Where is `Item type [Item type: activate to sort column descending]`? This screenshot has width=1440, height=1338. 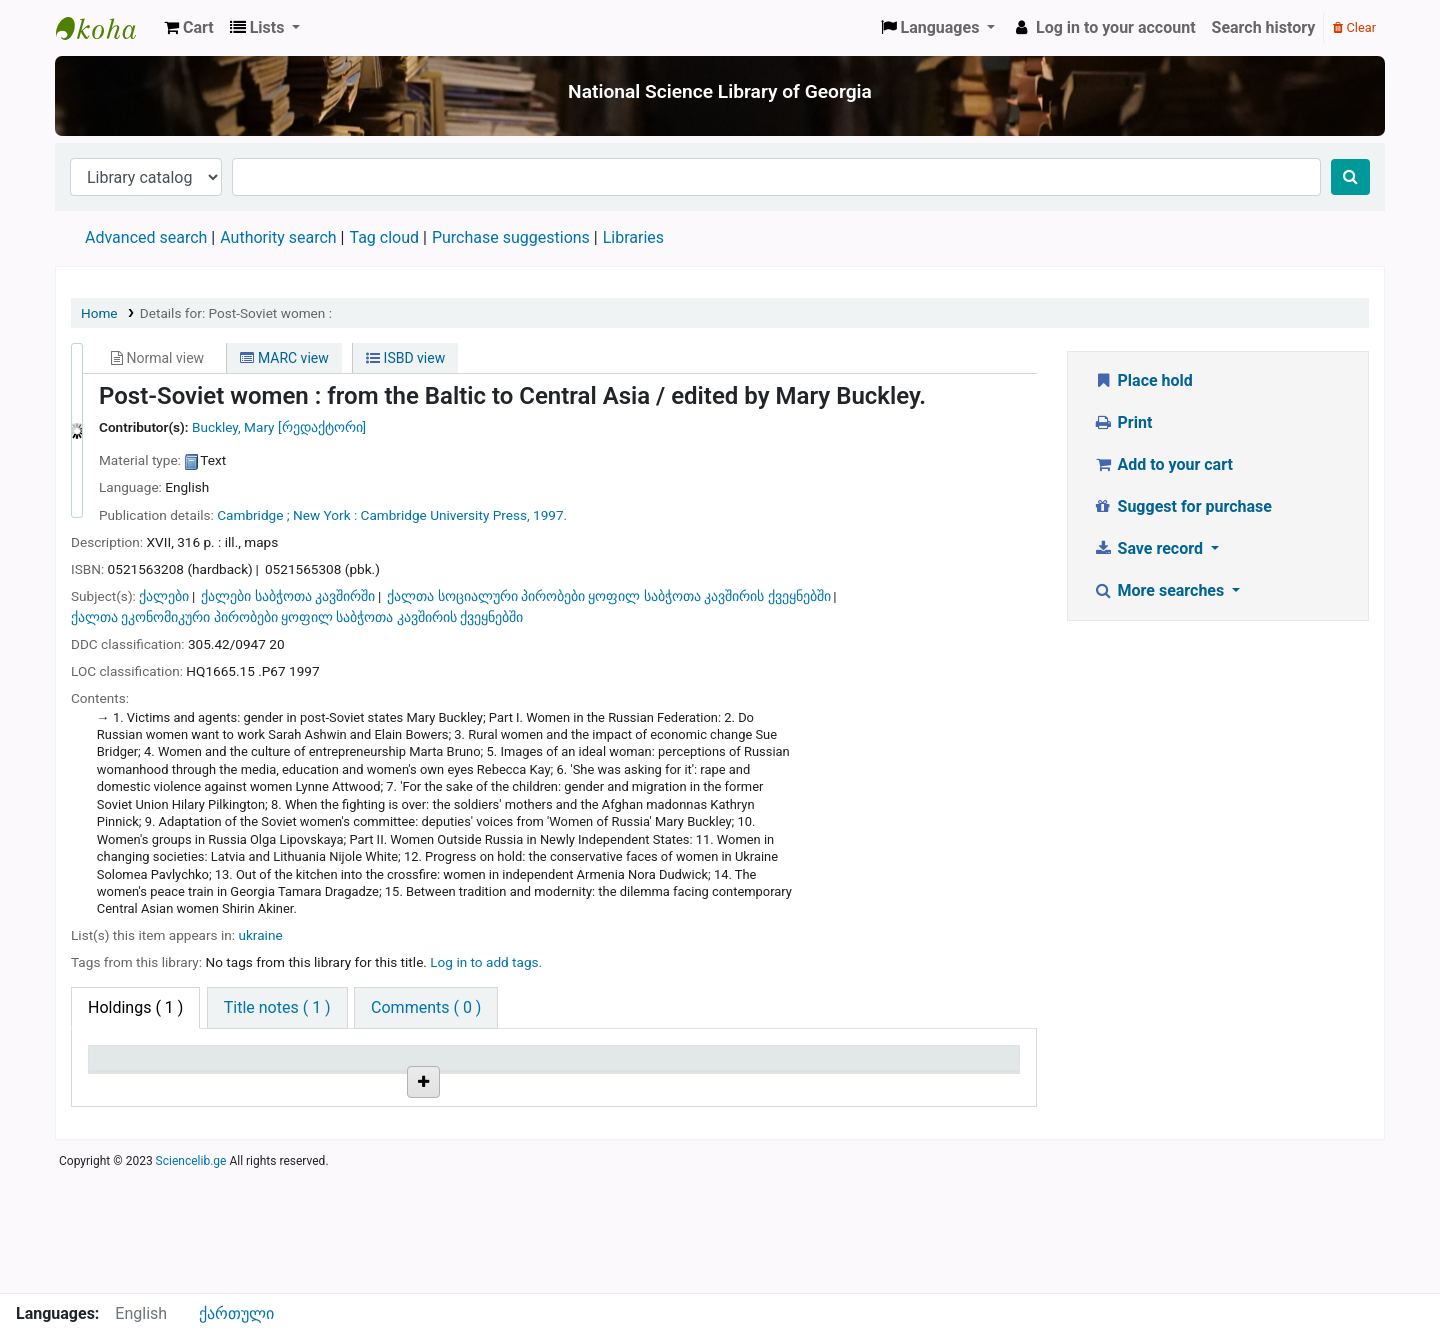
Item type [Item type: activate to sort column descending] is located at coordinates (131, 1067).